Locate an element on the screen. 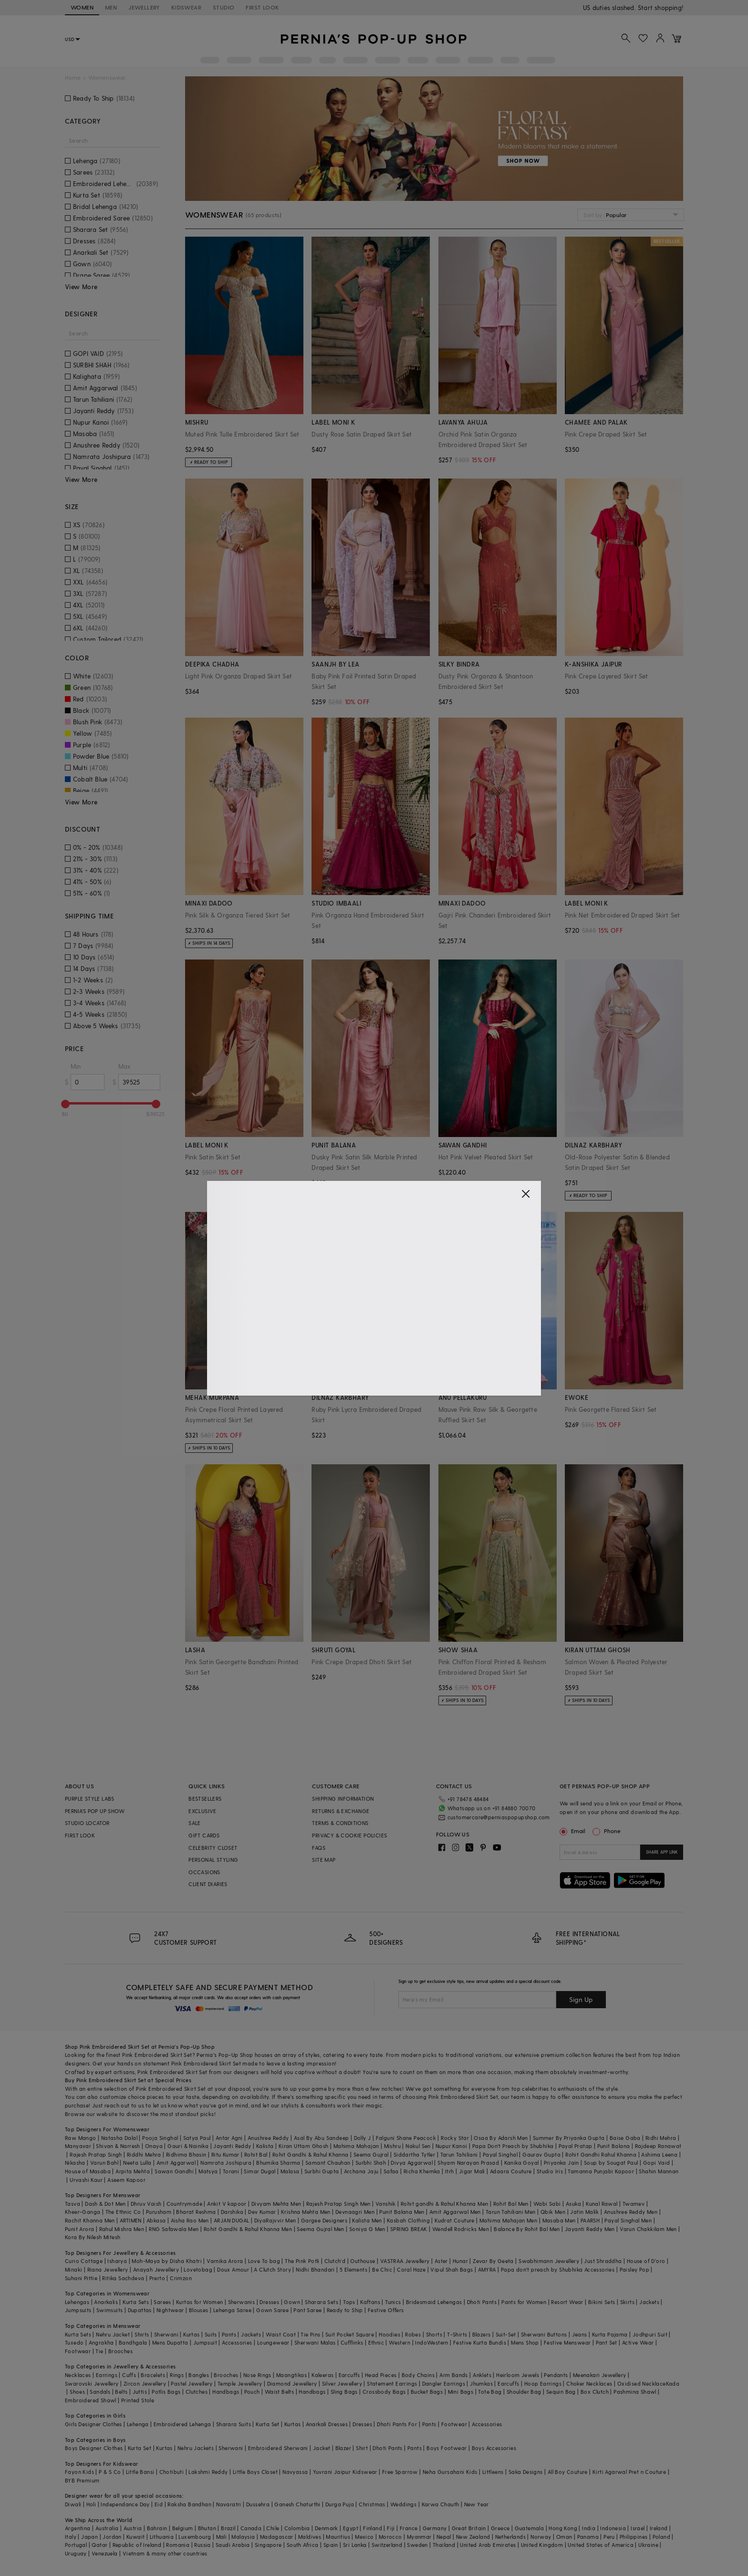 This screenshot has height=2576, width=748. Punit Balana is located at coordinates (613, 2146).